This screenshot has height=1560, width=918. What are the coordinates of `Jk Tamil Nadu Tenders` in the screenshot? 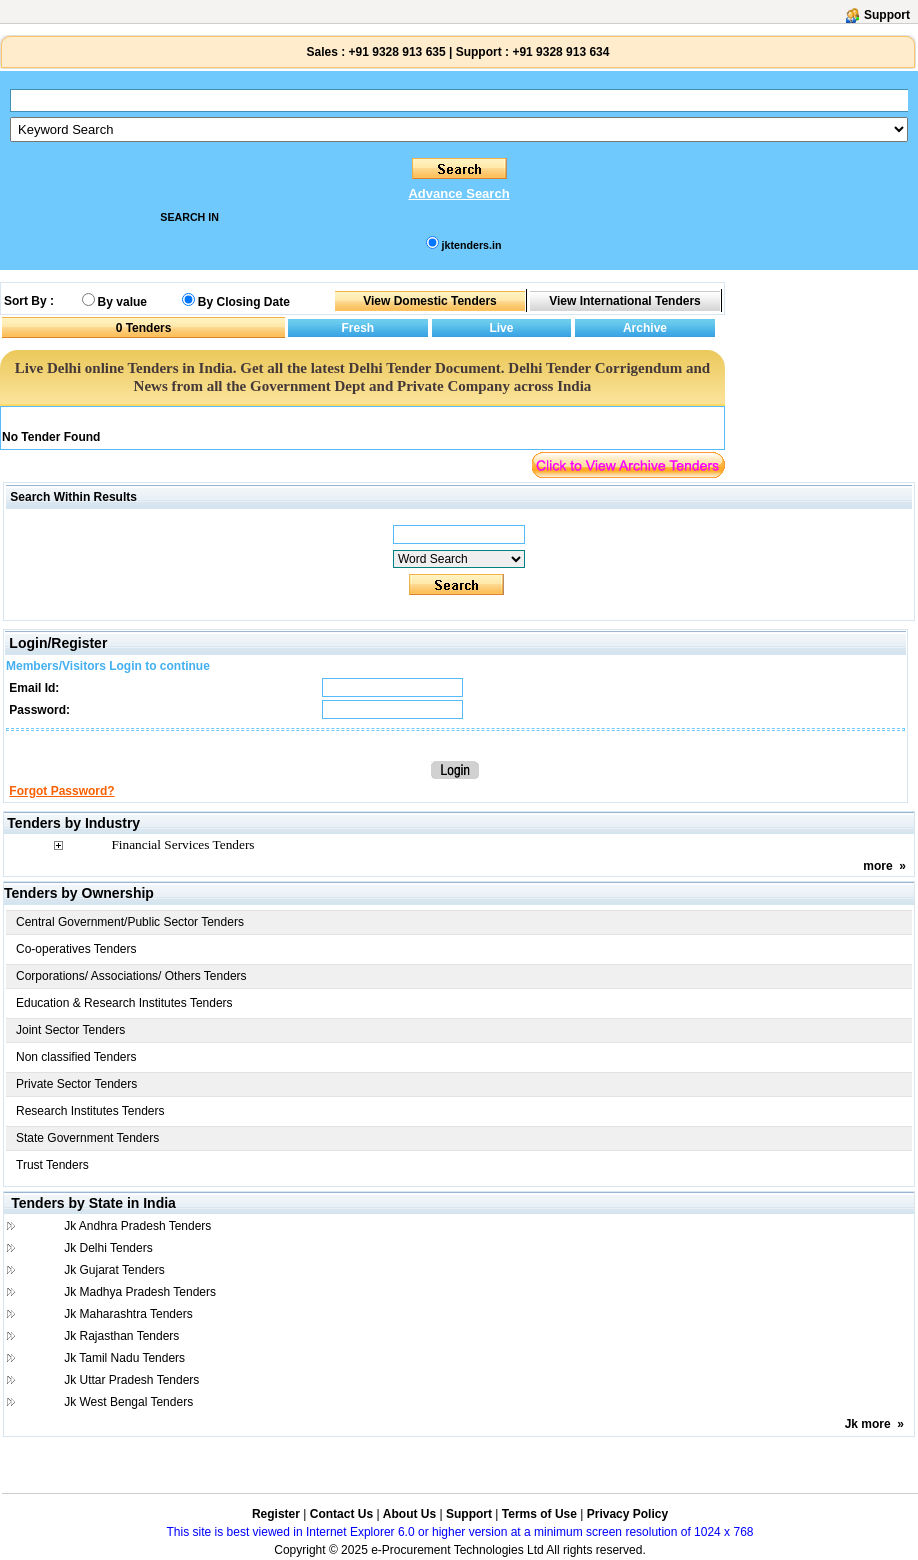 It's located at (124, 1358).